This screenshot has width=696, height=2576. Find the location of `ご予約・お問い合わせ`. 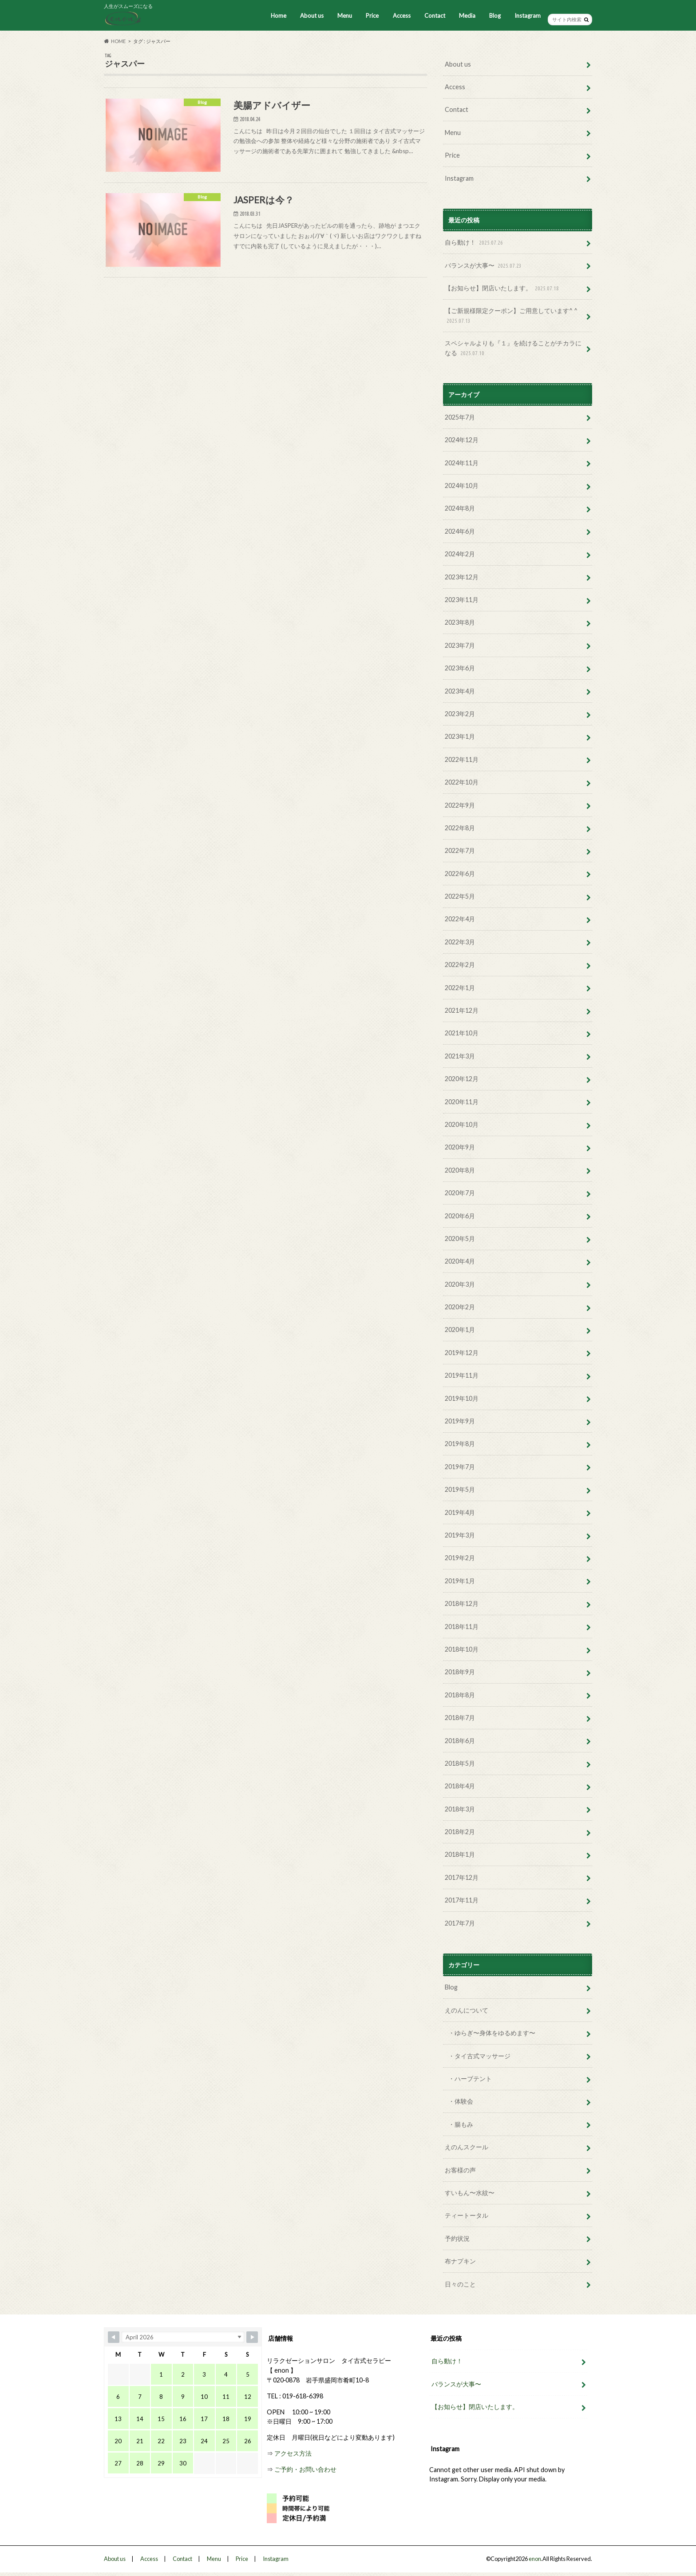

ご予約・お問い合わせ is located at coordinates (305, 2469).